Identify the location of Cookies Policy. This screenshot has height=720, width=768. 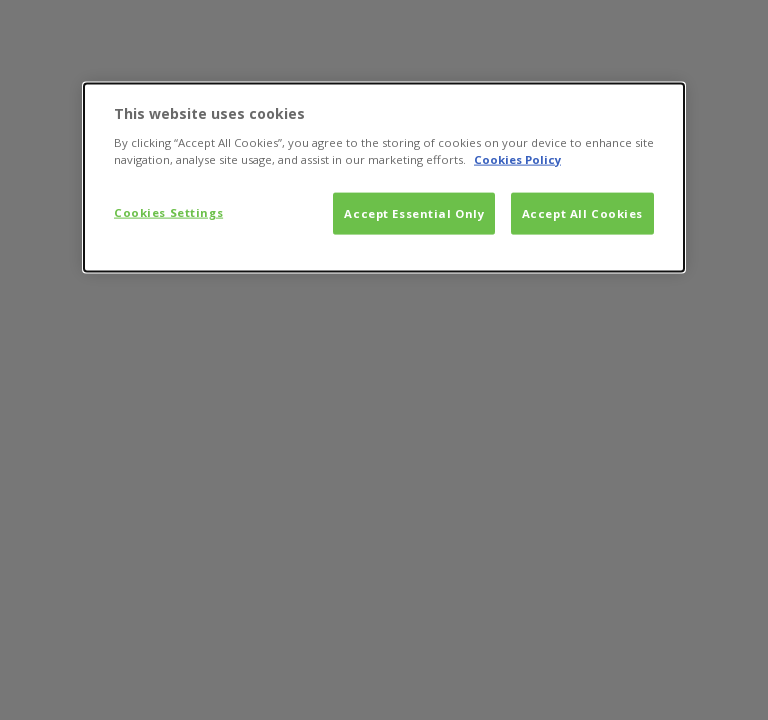
(517, 158).